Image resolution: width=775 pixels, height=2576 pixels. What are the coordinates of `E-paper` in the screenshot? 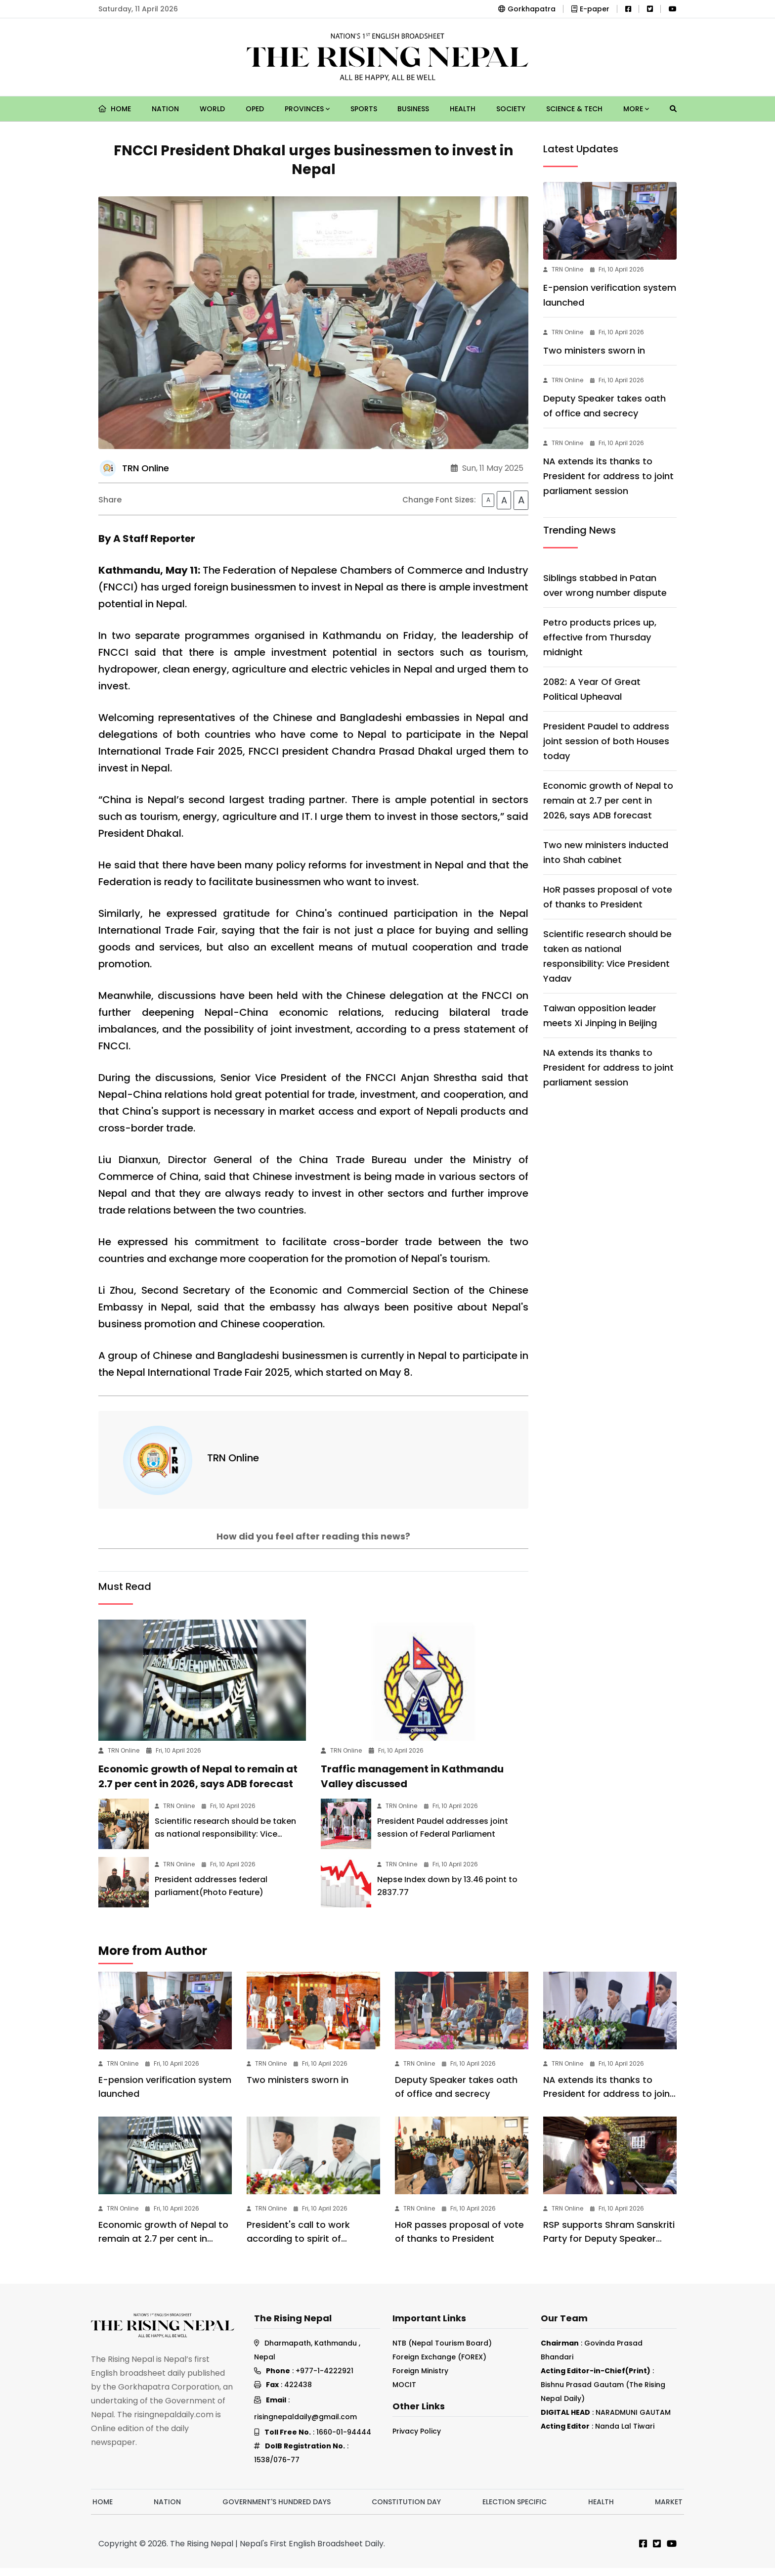 It's located at (590, 9).